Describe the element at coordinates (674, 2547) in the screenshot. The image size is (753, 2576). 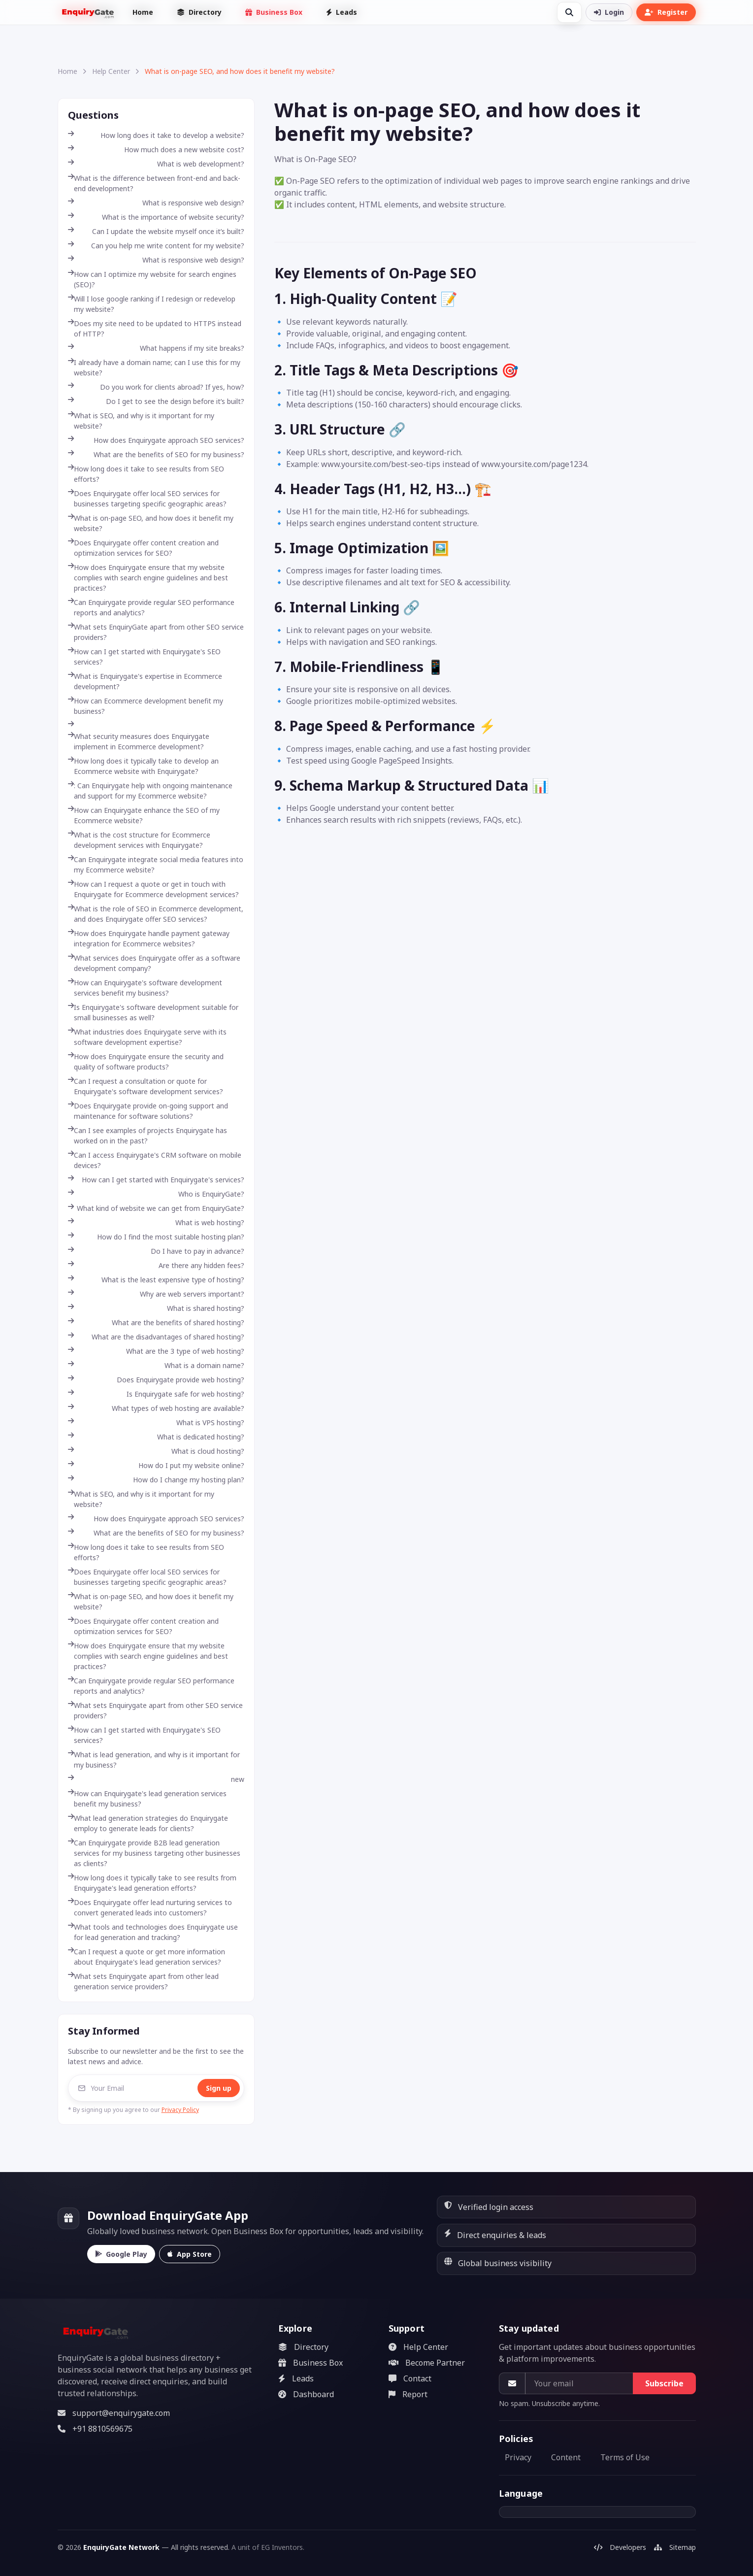
I see `Sitemap` at that location.